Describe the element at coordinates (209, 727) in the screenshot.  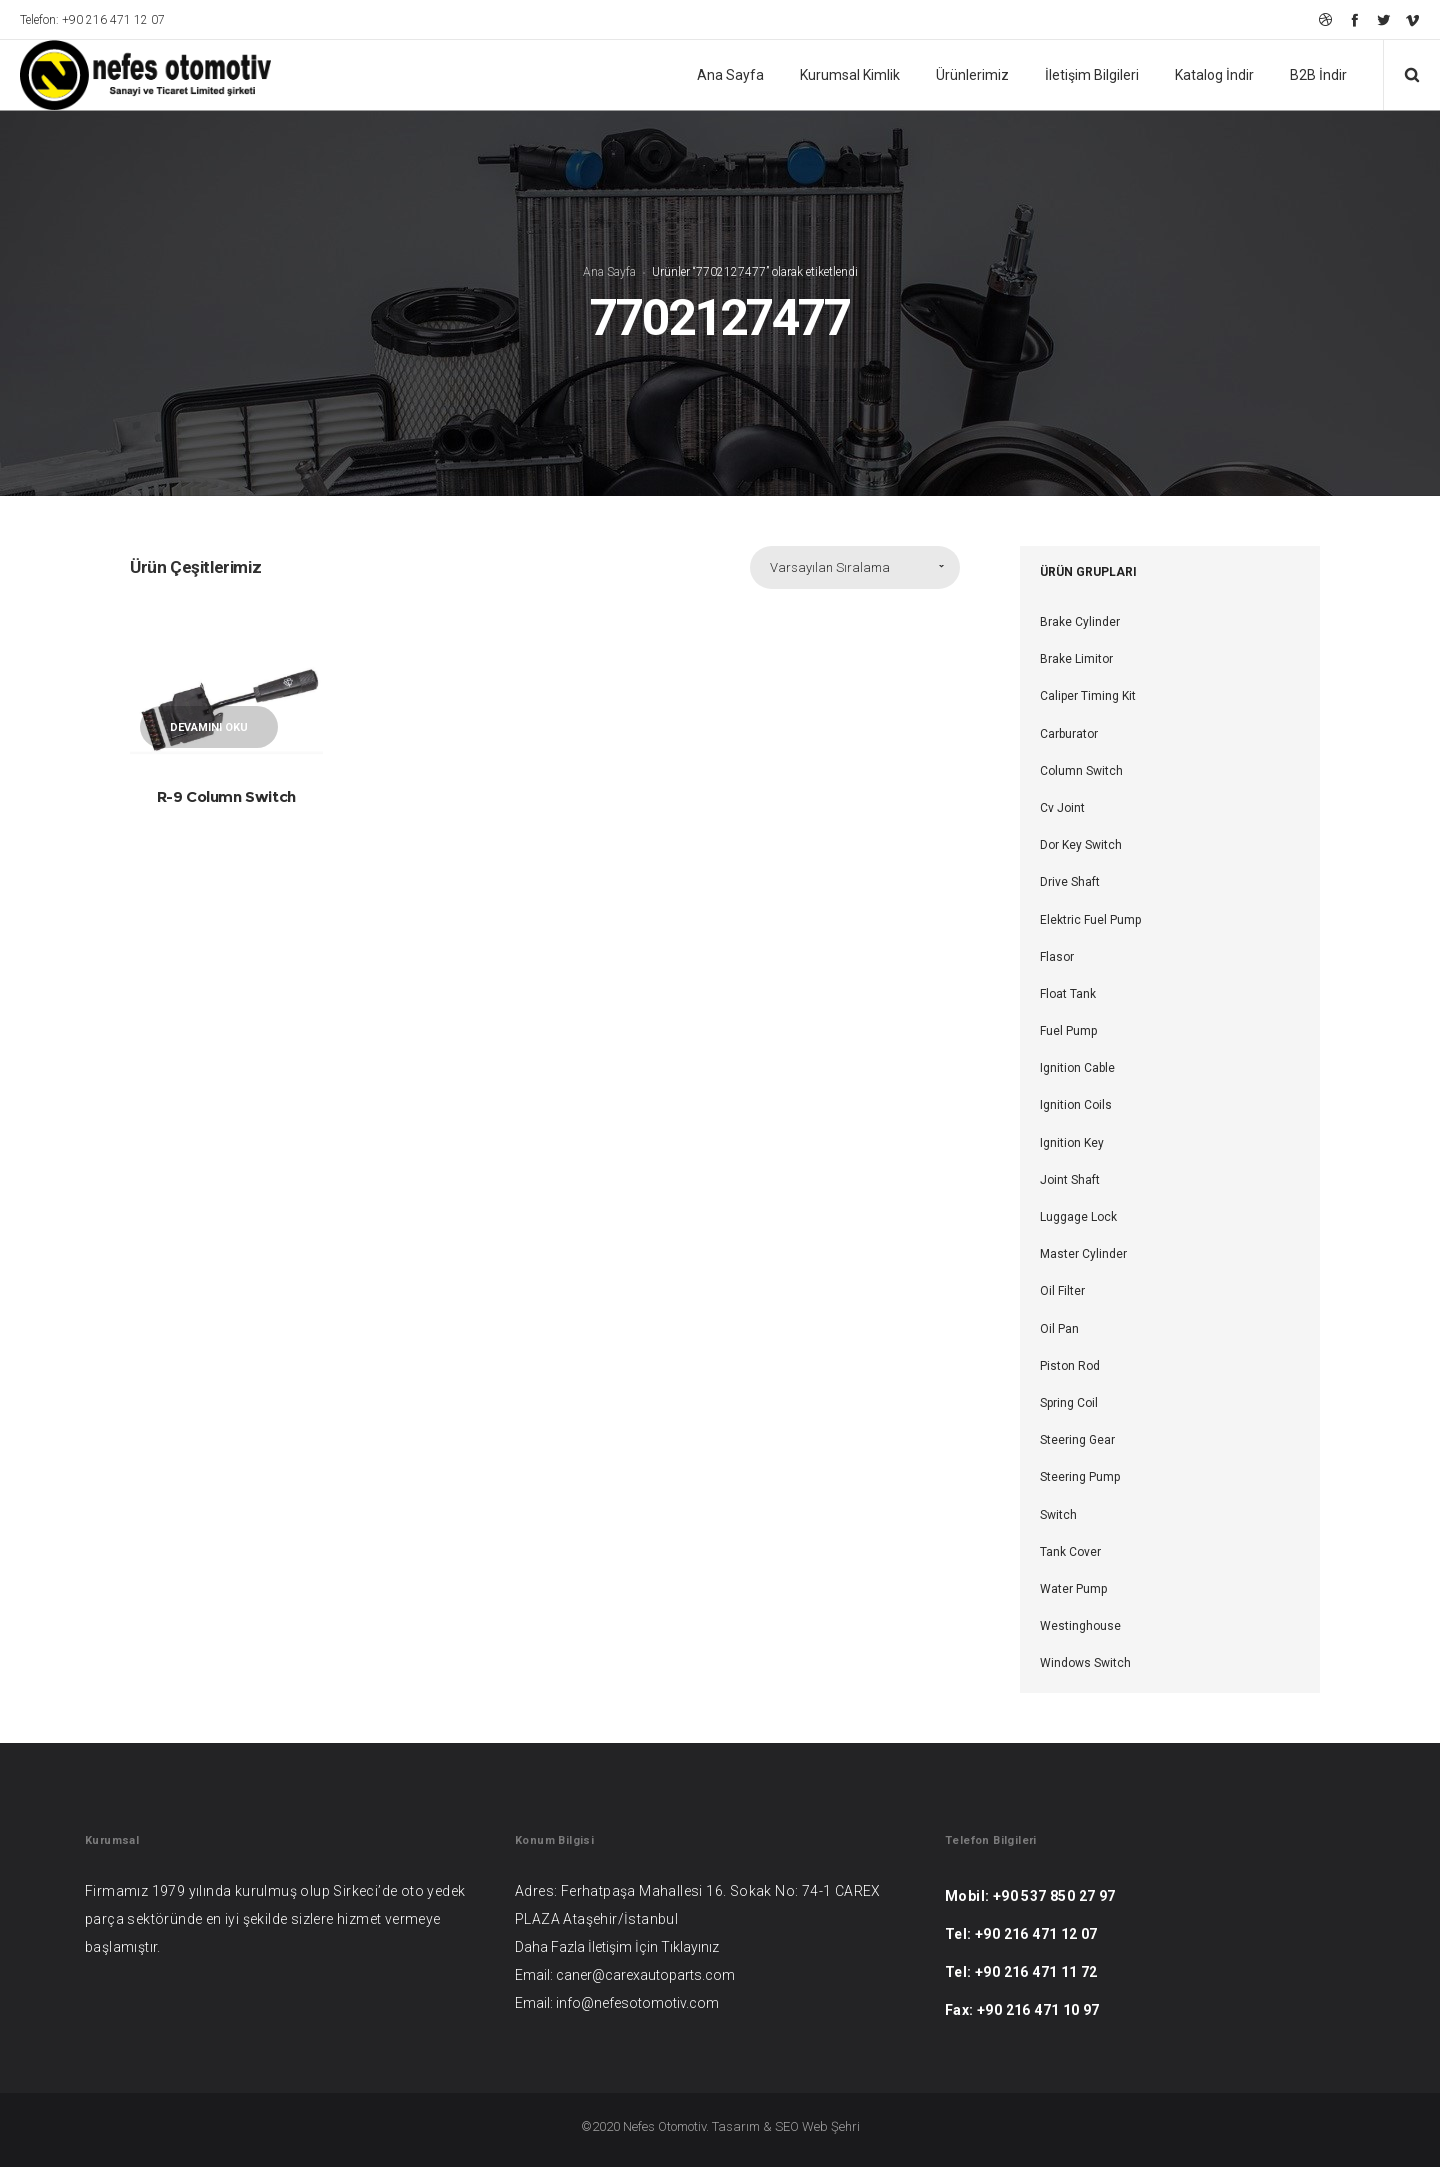
I see `Devamını oku [“R-9 Column Switch” hakkında daha fazla bilgi edinin]` at that location.